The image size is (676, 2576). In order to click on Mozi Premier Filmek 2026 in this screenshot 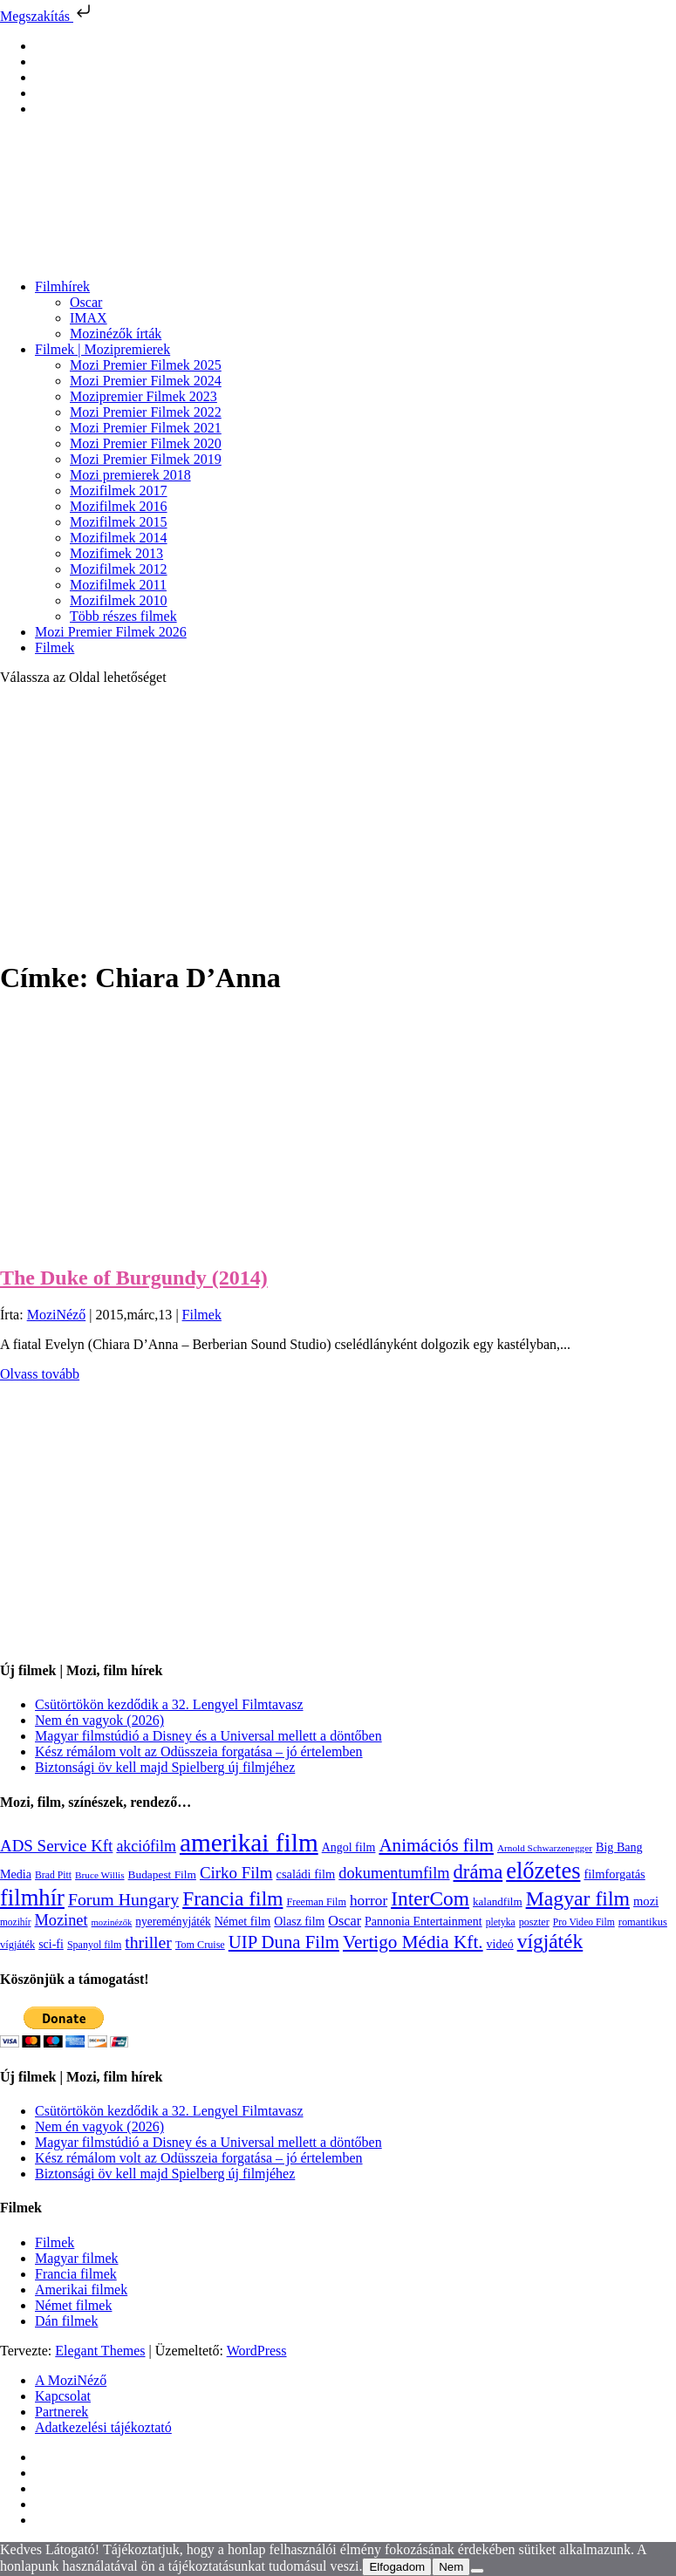, I will do `click(111, 631)`.